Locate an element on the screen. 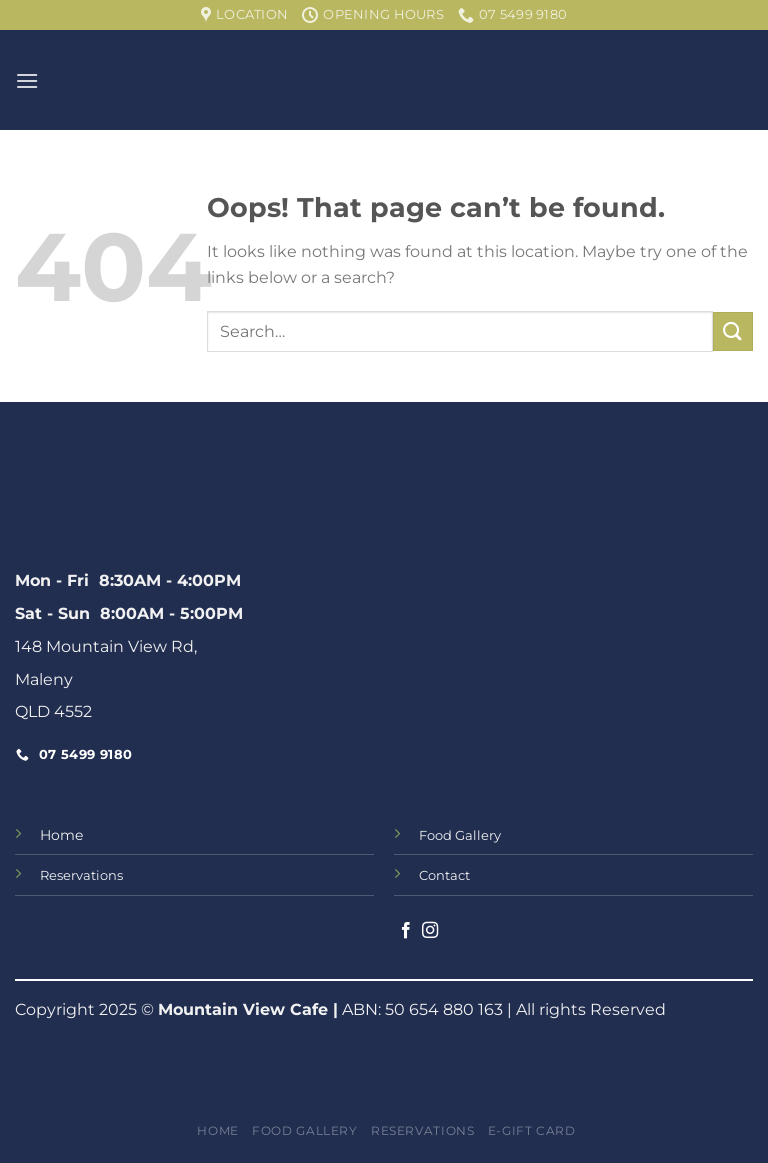 This screenshot has height=1163, width=768. [Menu] is located at coordinates (27, 80).